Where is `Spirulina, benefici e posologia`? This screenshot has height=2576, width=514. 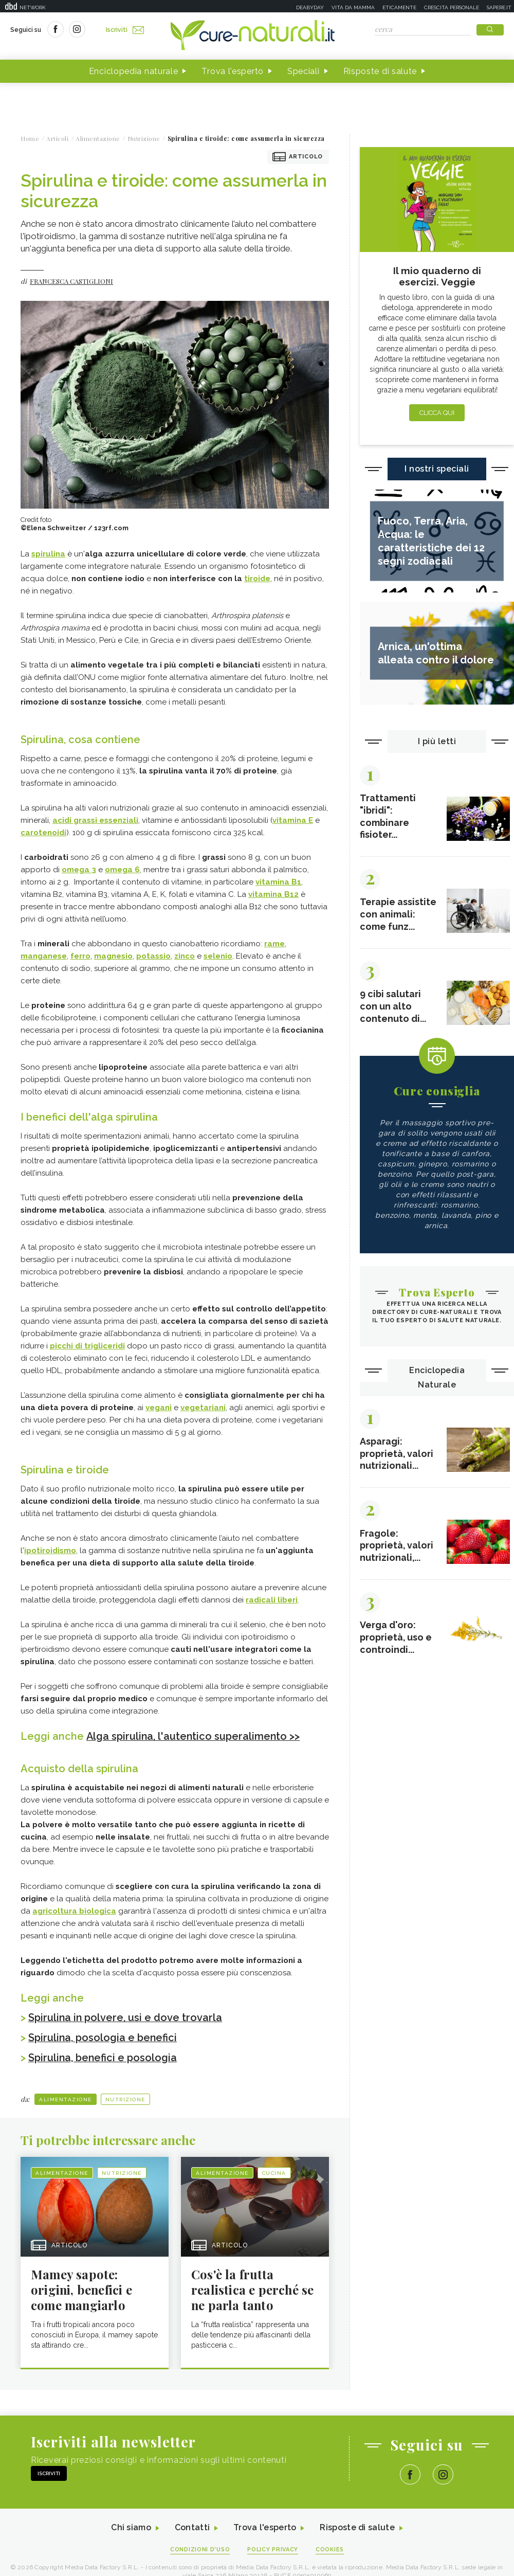
Spirulina, benefici e posologia is located at coordinates (103, 2056).